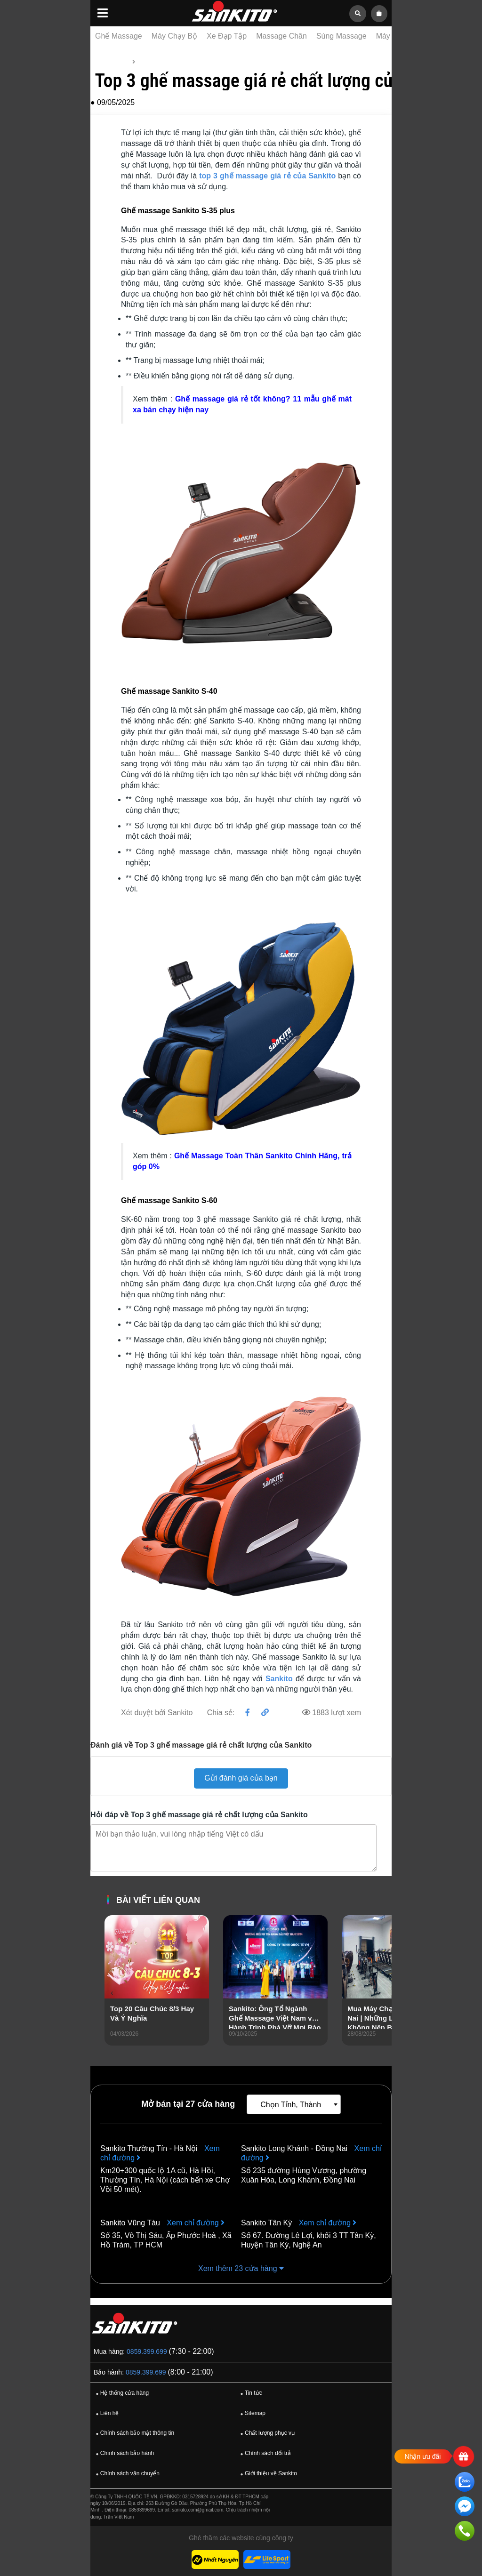 The height and width of the screenshot is (2576, 482). What do you see at coordinates (290, 2105) in the screenshot?
I see `Chọn Tỉnh, Thành [textbox]` at bounding box center [290, 2105].